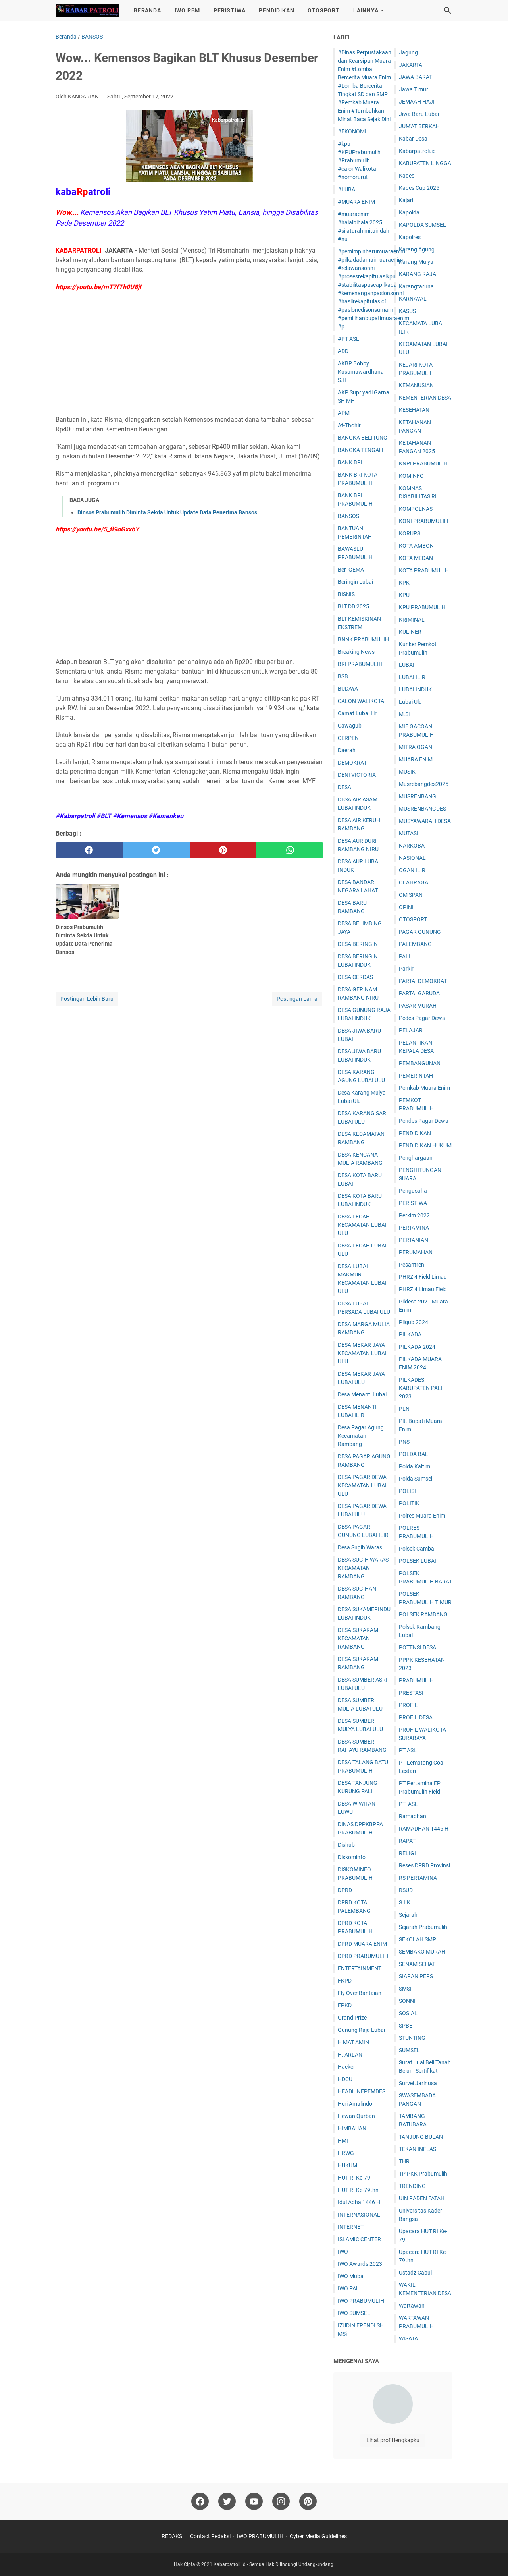  Describe the element at coordinates (359, 160) in the screenshot. I see `#kpu #KPUPrabumulih #Prabumulih #calonWalikota #nomorurut` at that location.